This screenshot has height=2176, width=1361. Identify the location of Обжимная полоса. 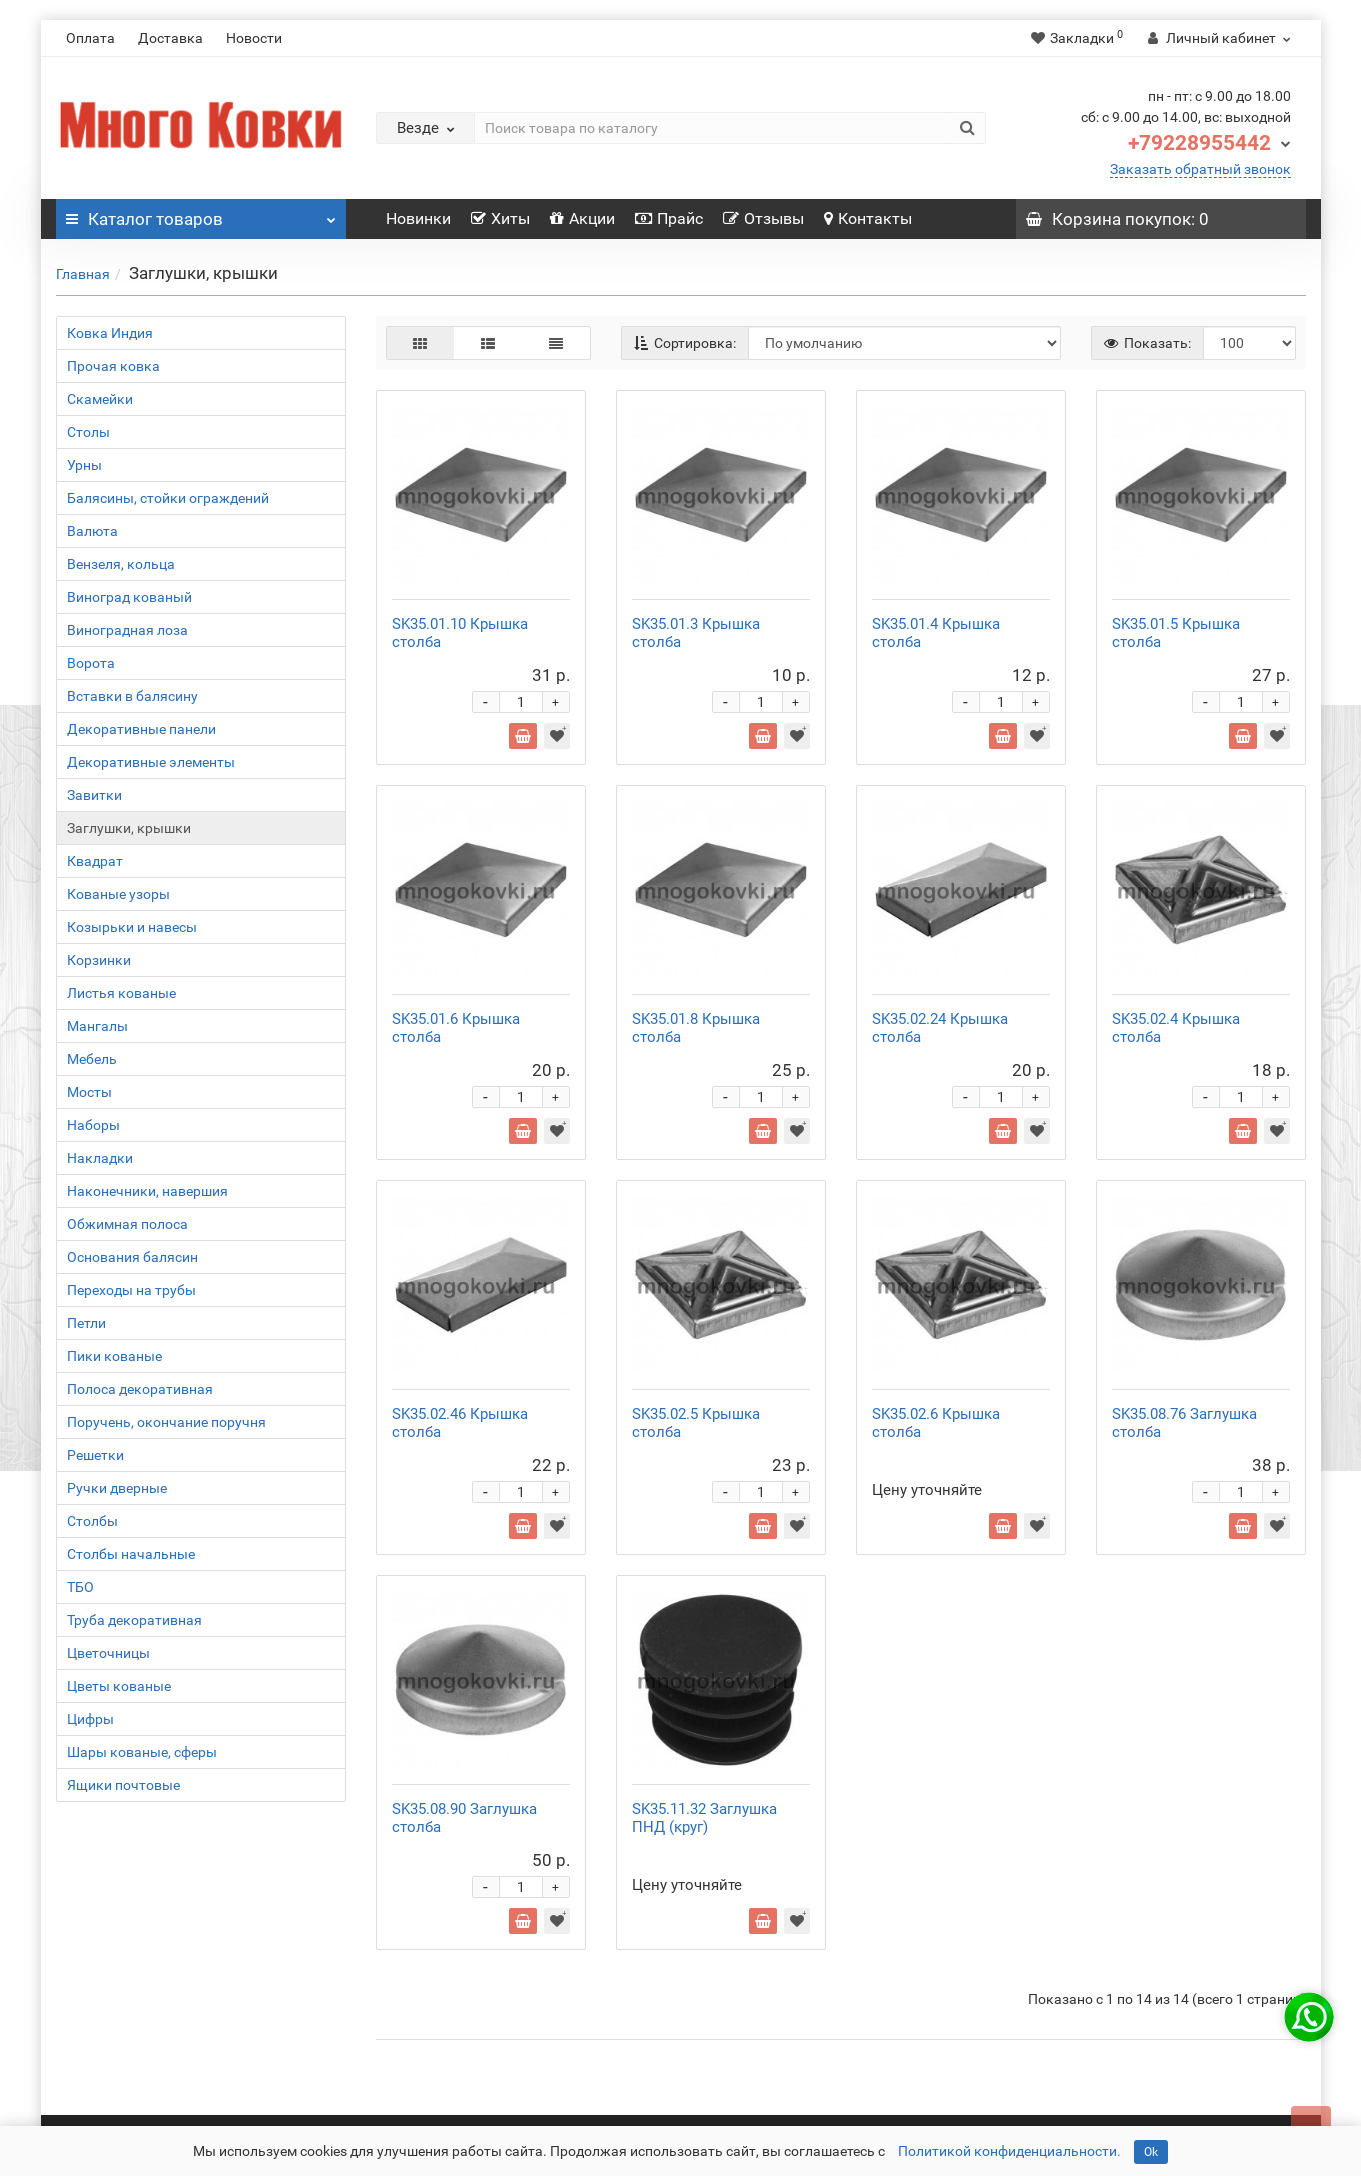
(127, 1224).